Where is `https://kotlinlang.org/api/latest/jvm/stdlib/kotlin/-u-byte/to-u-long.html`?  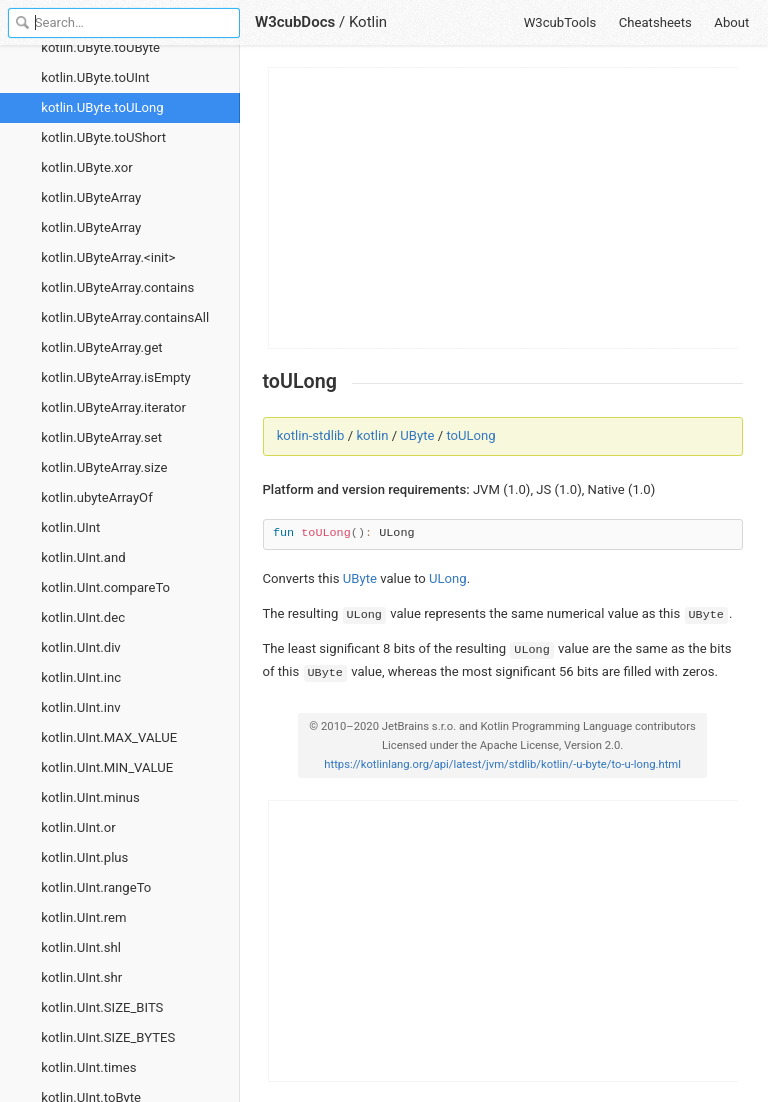 https://kotlinlang.org/api/latest/jvm/stdlib/kotlin/-u-byte/to-u-long.html is located at coordinates (502, 764).